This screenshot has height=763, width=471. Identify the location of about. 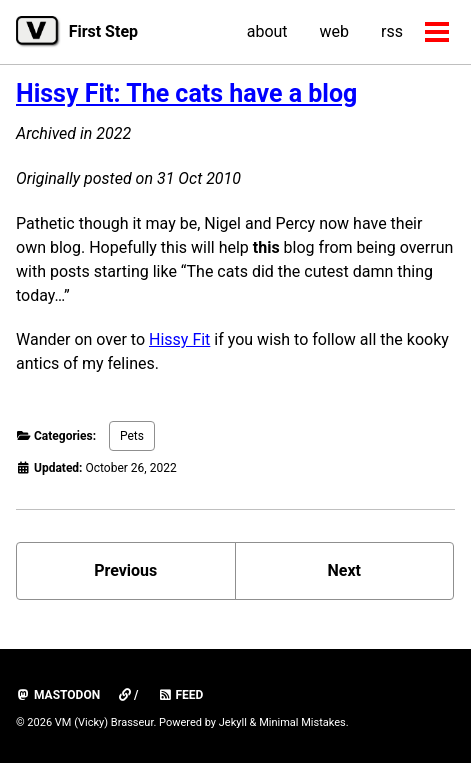
(267, 31).